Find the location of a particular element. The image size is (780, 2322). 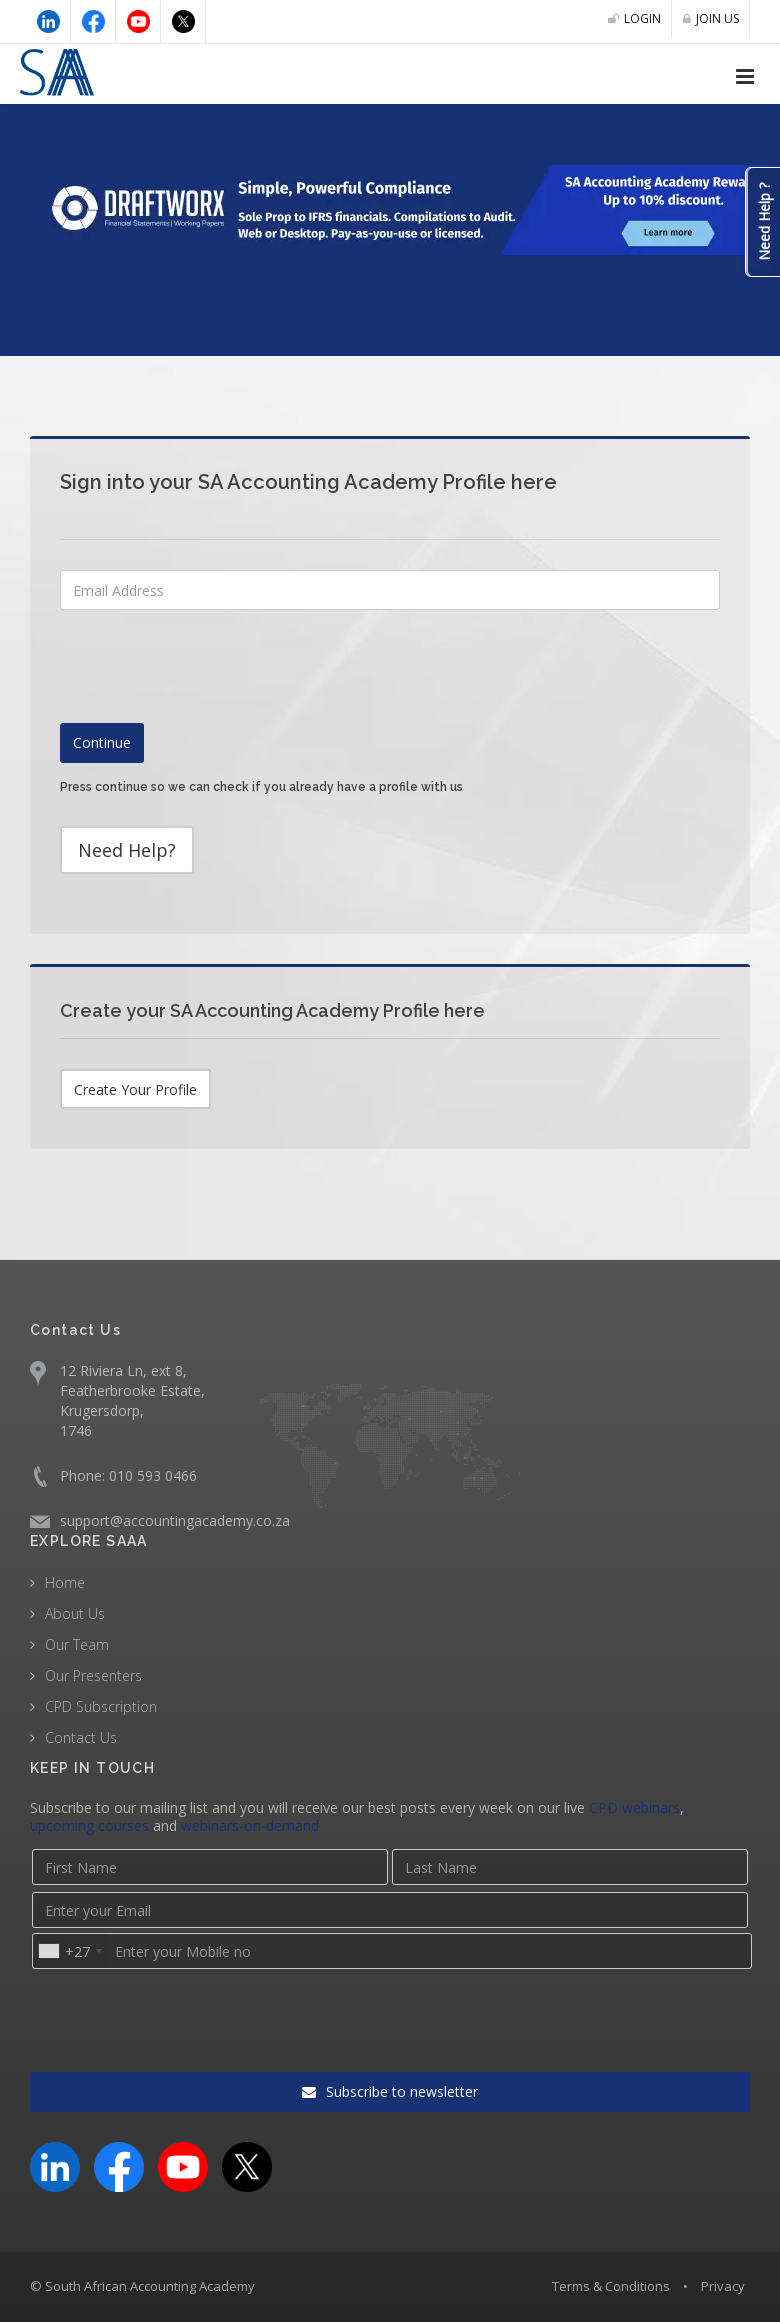

CPD Subscription is located at coordinates (101, 1706).